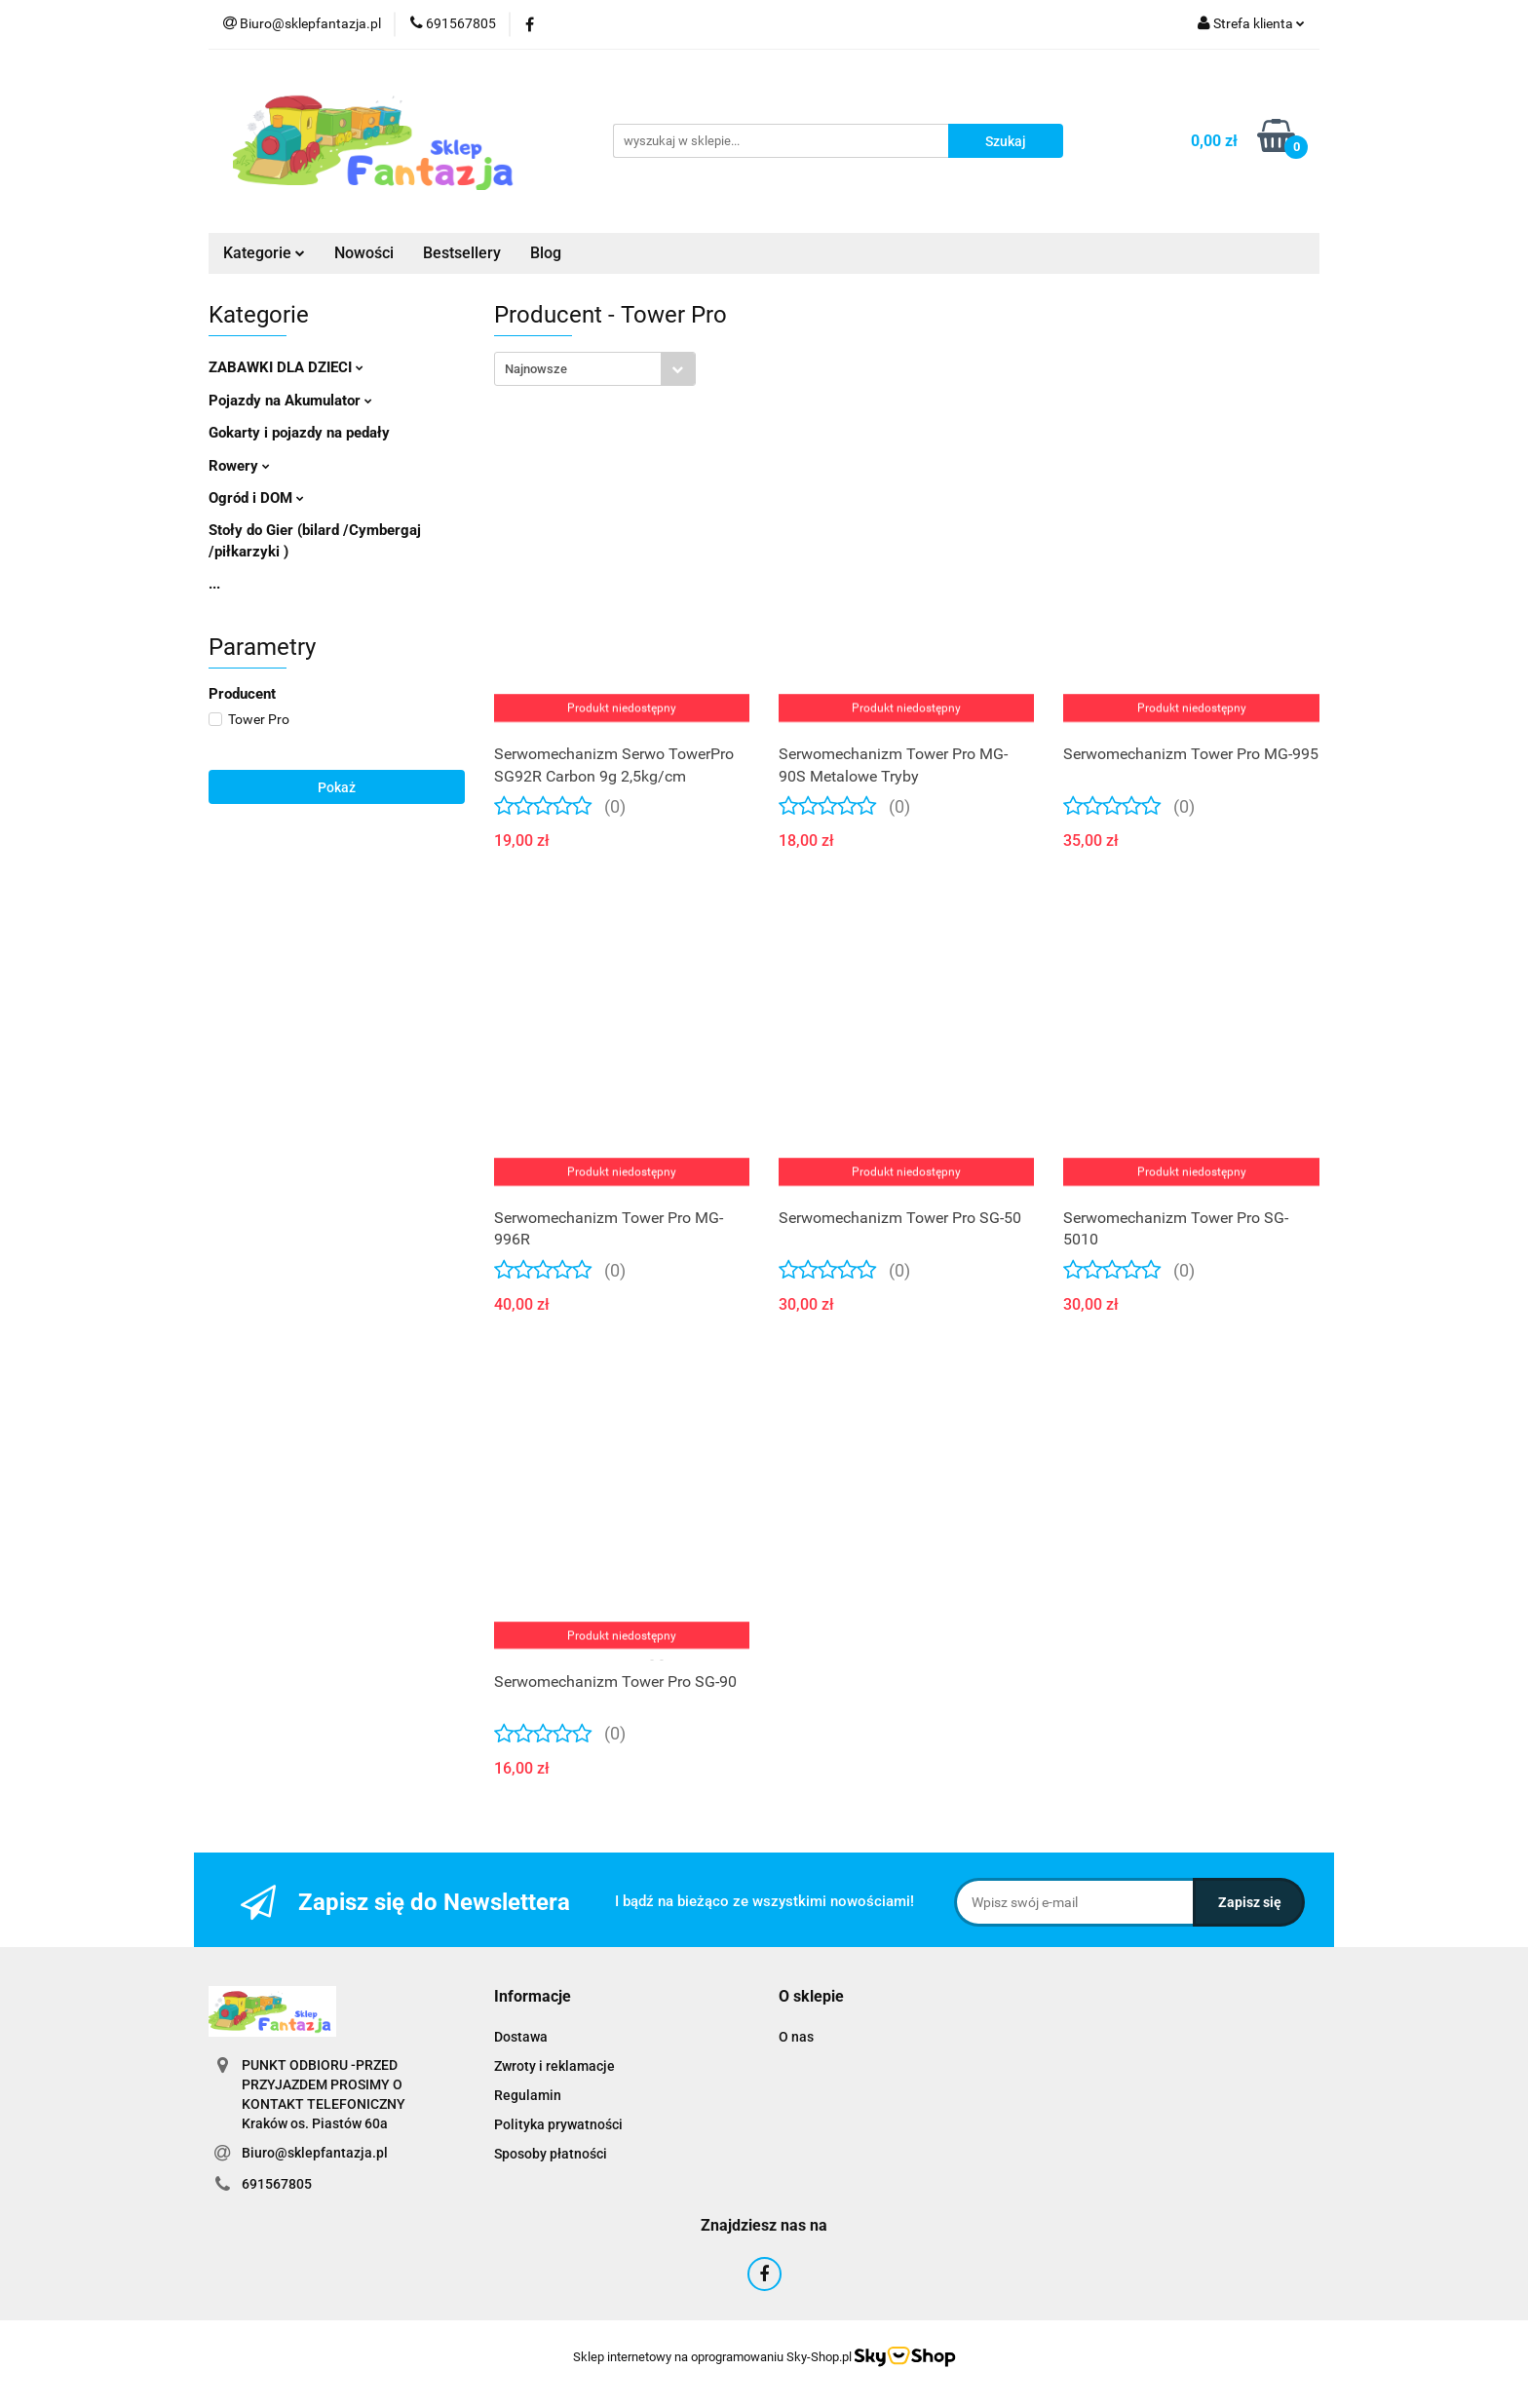  Describe the element at coordinates (337, 787) in the screenshot. I see `Pokaż` at that location.